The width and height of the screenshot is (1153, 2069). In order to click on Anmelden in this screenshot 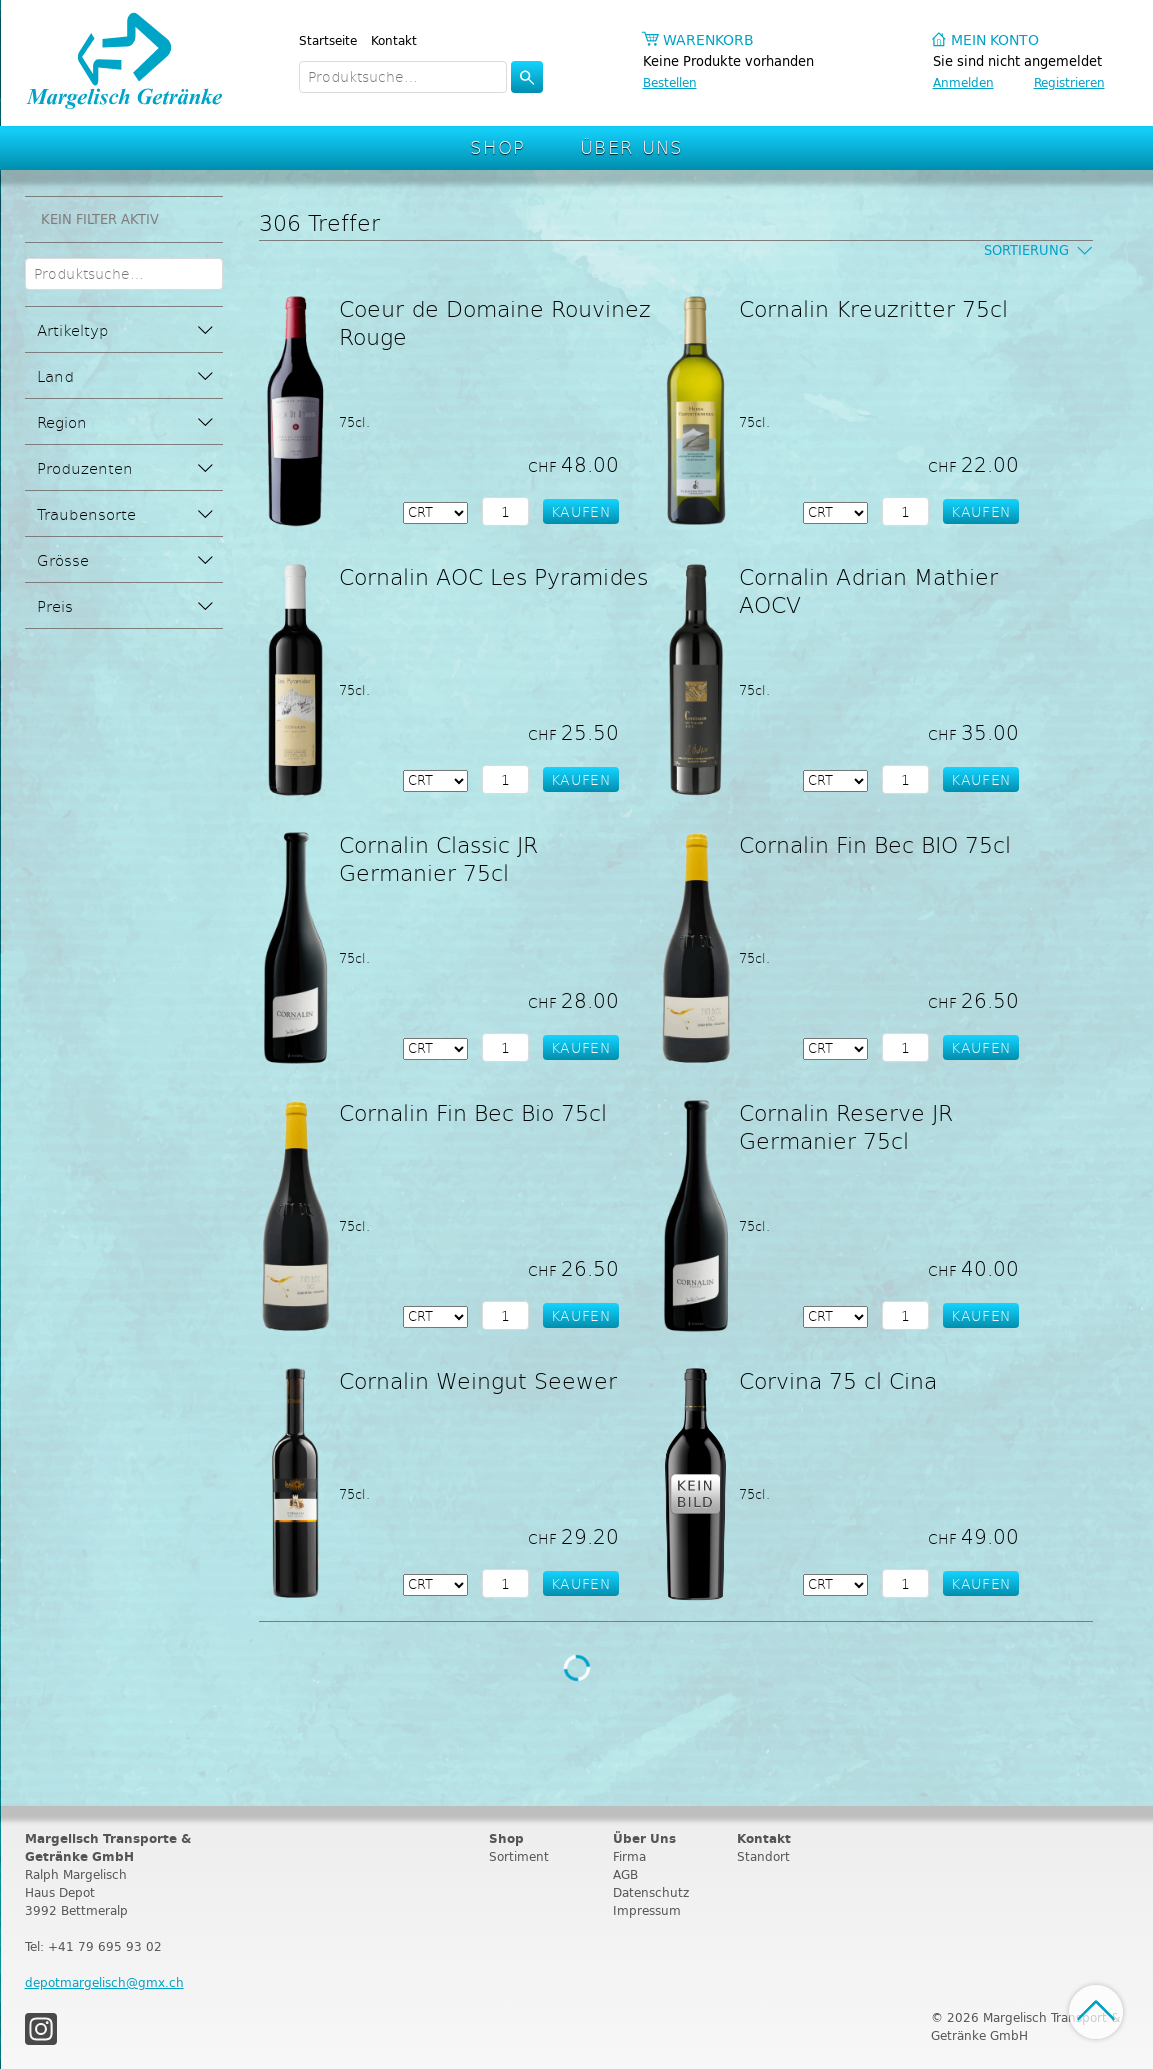, I will do `click(963, 82)`.